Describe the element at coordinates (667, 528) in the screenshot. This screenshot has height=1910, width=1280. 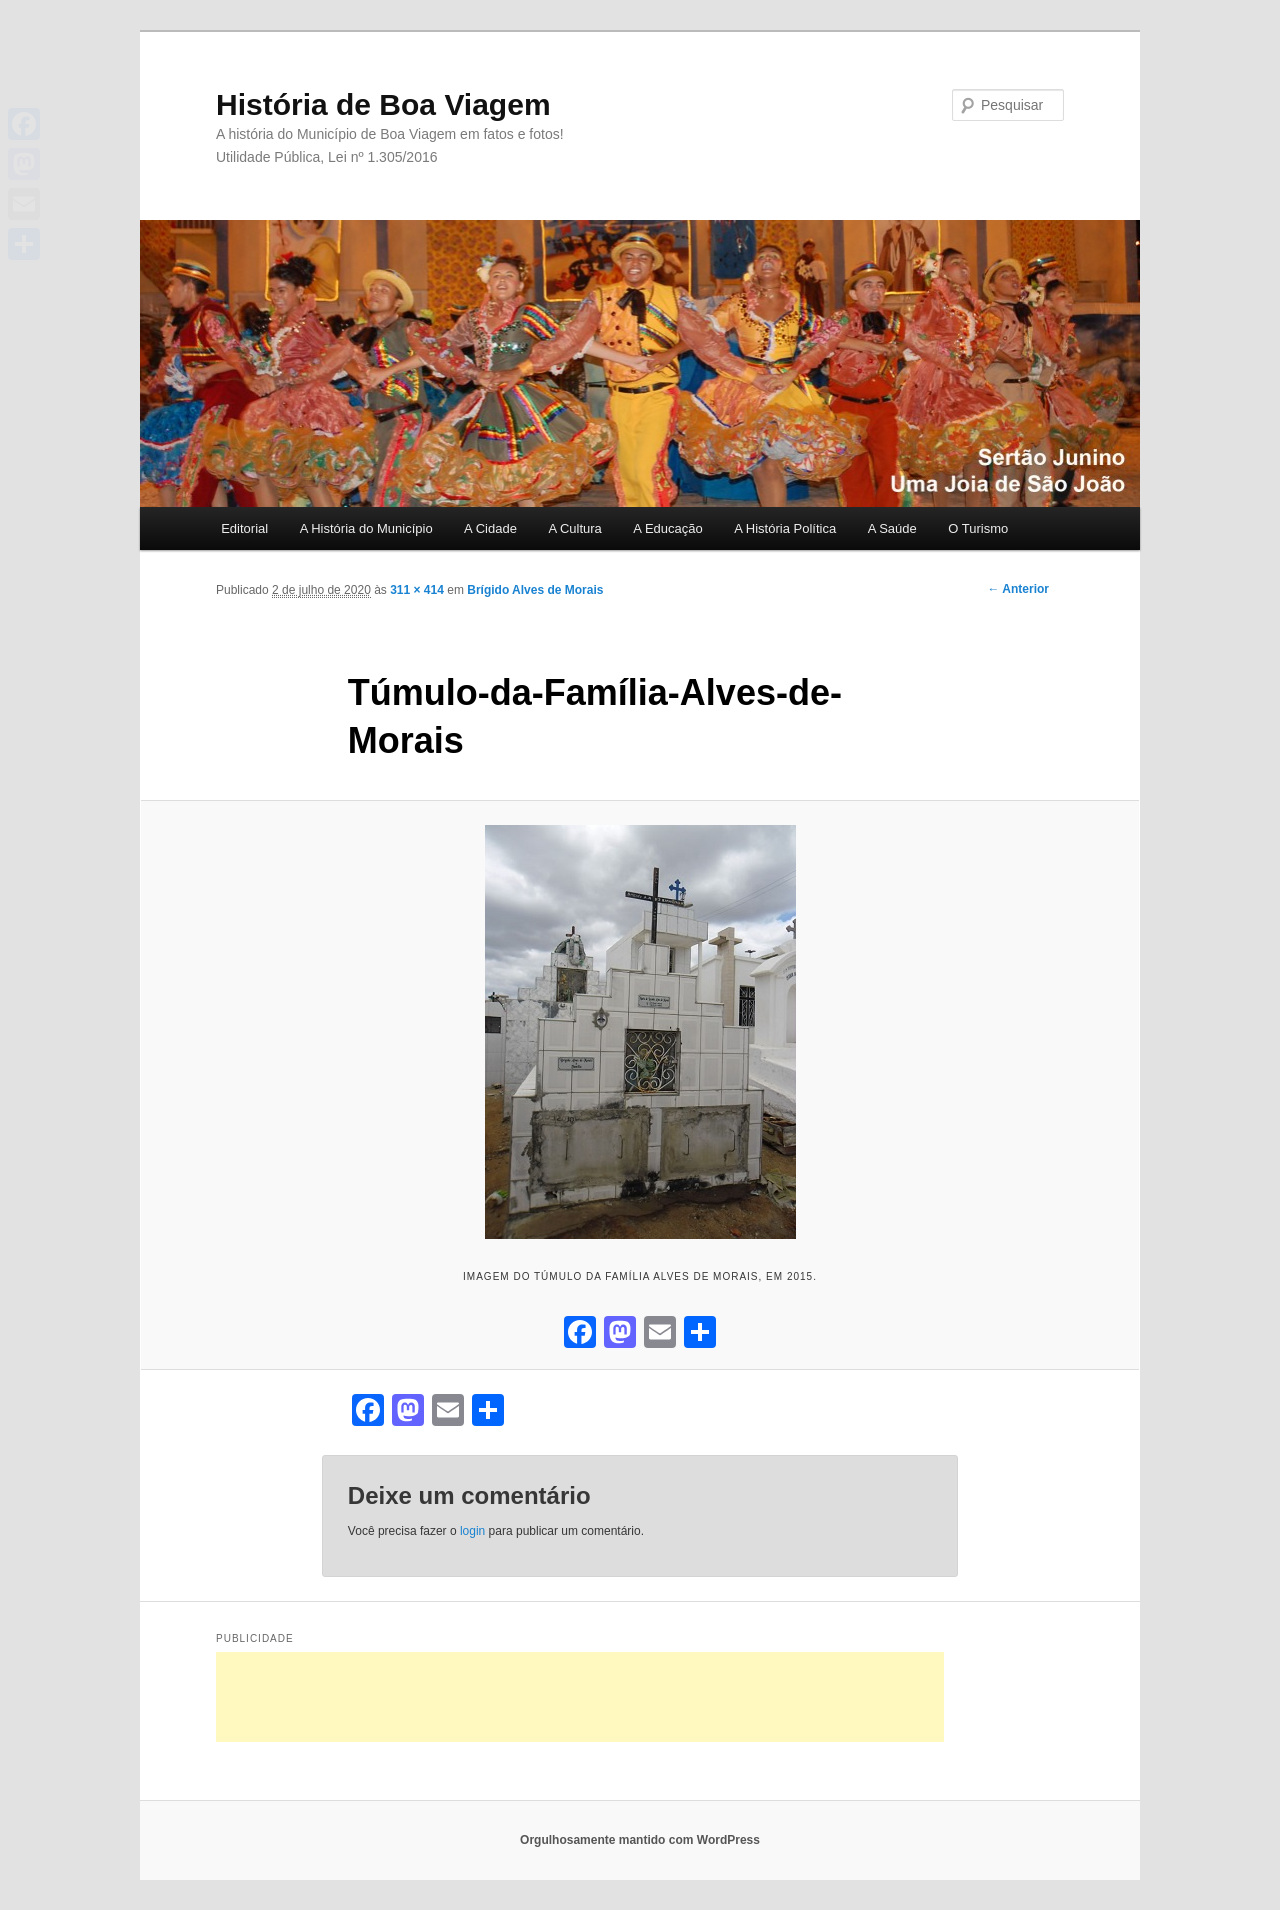
I see `A Educação` at that location.